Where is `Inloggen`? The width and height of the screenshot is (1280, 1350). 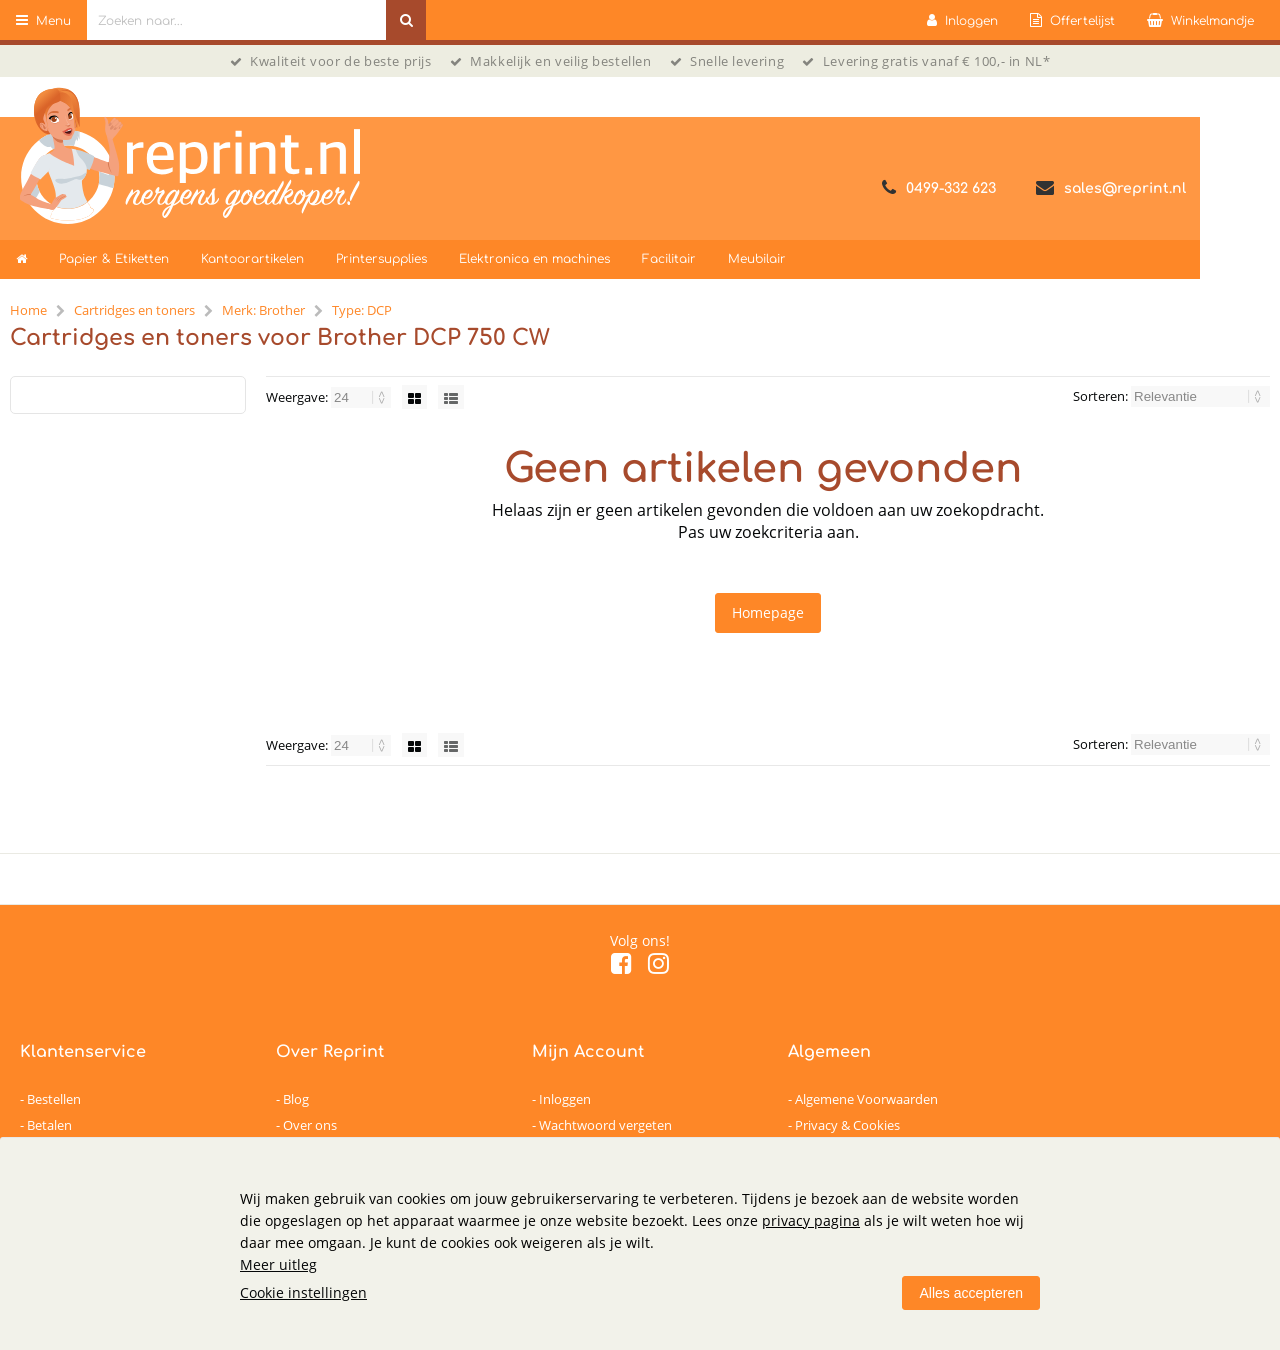 Inloggen is located at coordinates (565, 1099).